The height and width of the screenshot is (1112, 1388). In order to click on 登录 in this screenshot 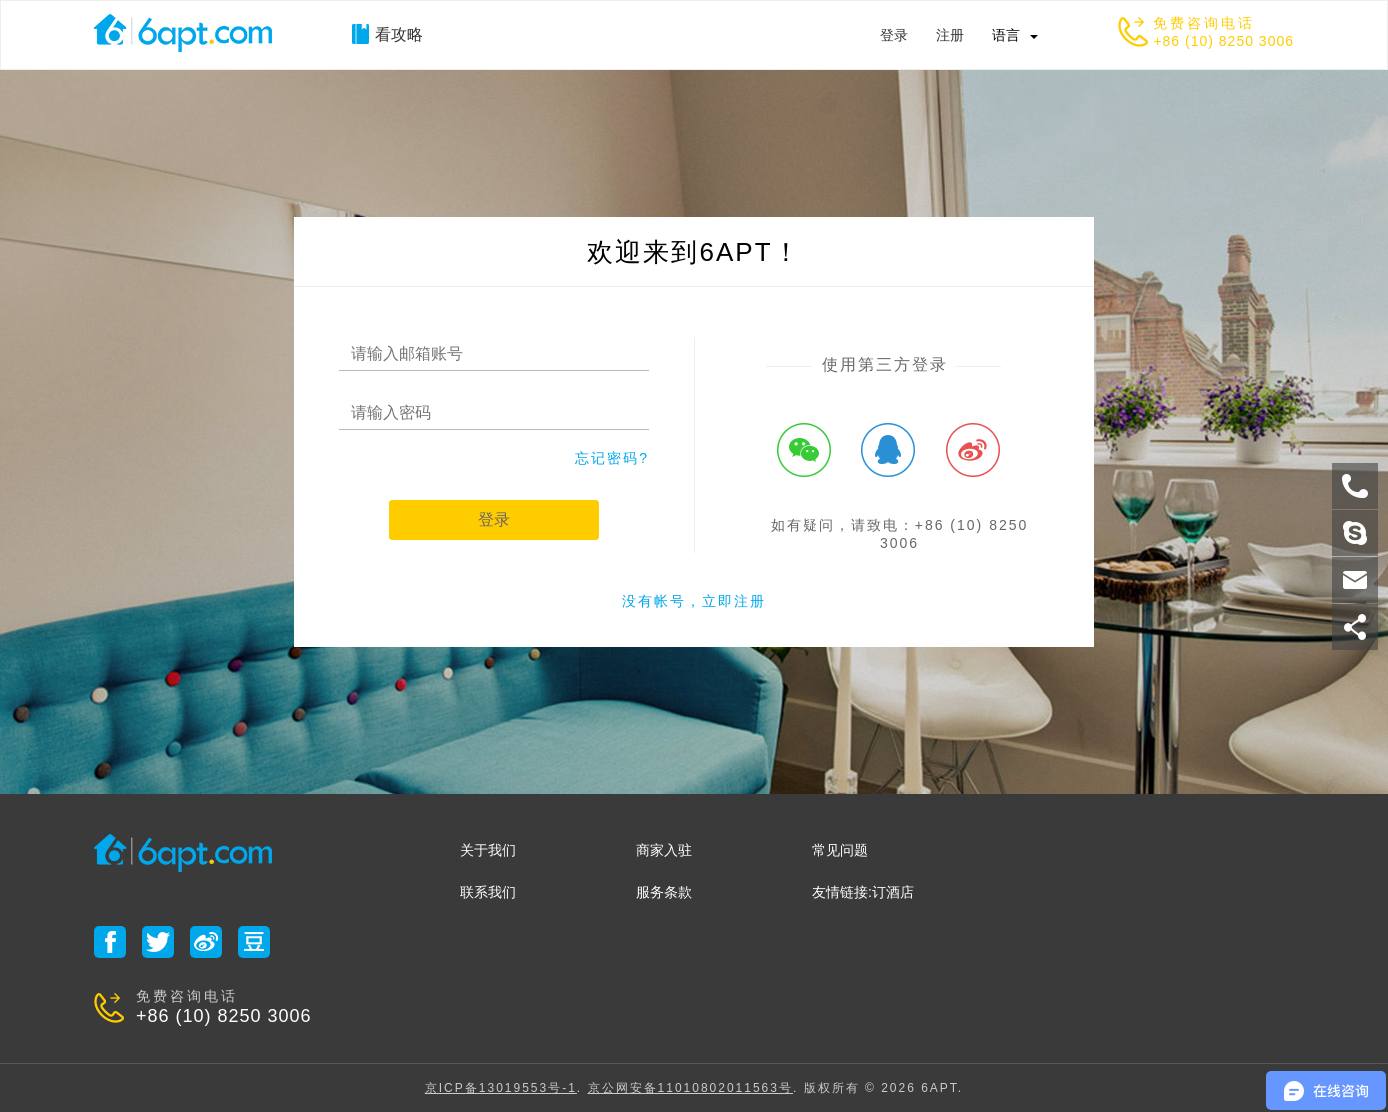, I will do `click(894, 35)`.